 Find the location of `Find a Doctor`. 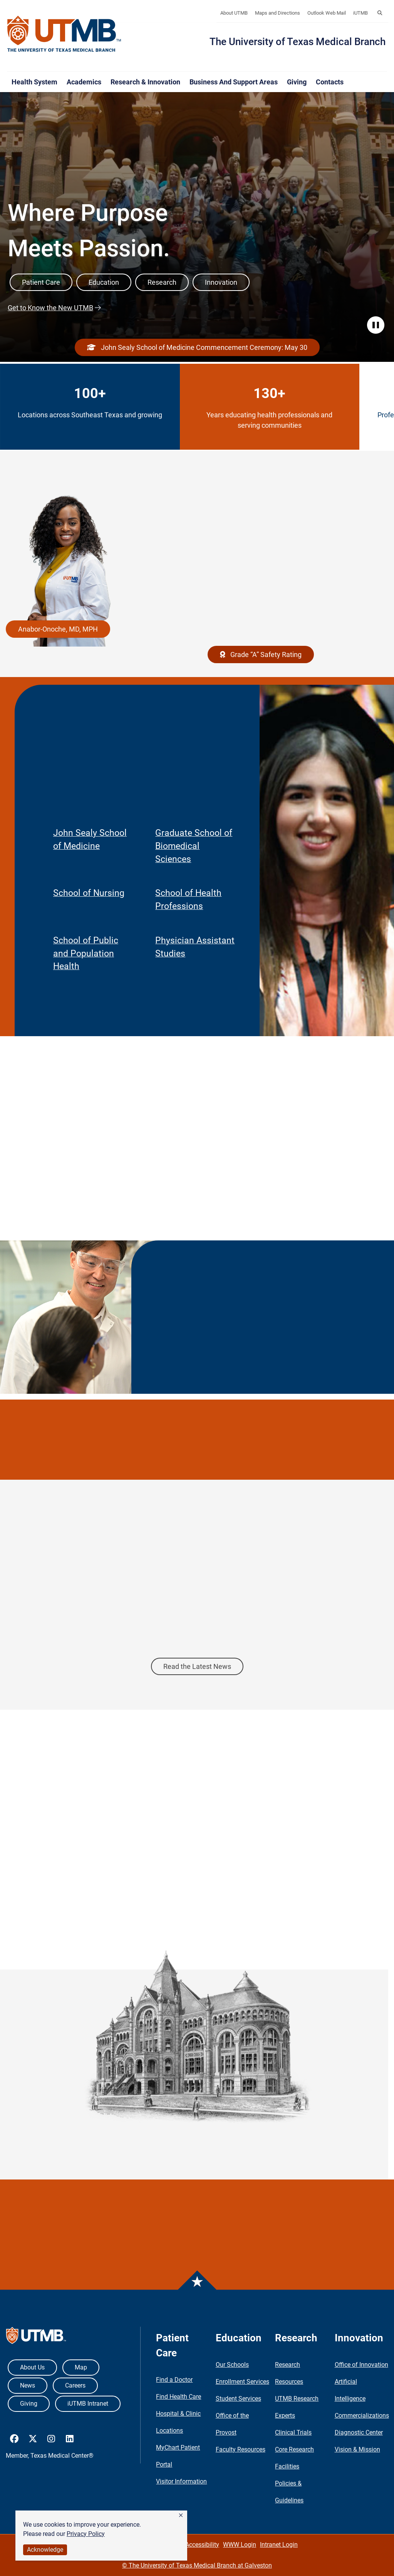

Find a Doctor is located at coordinates (174, 2379).